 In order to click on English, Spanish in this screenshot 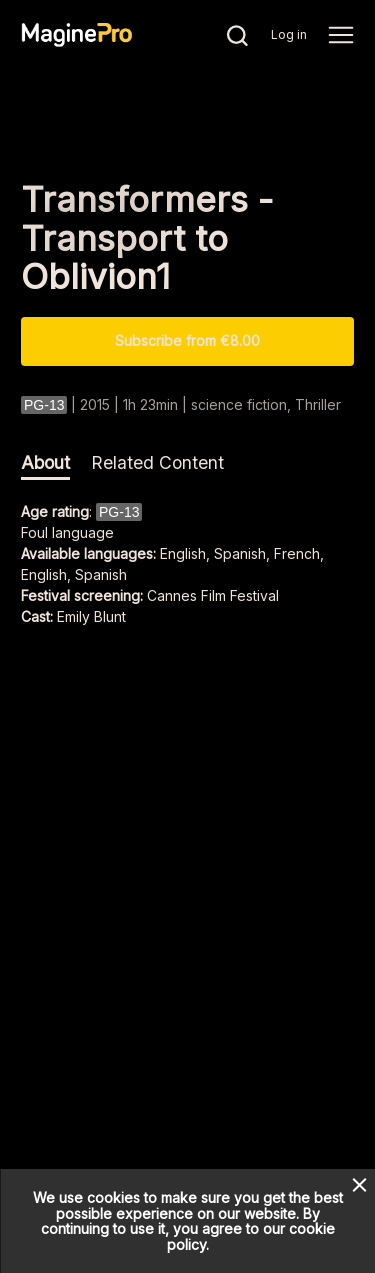, I will do `click(74, 574)`.